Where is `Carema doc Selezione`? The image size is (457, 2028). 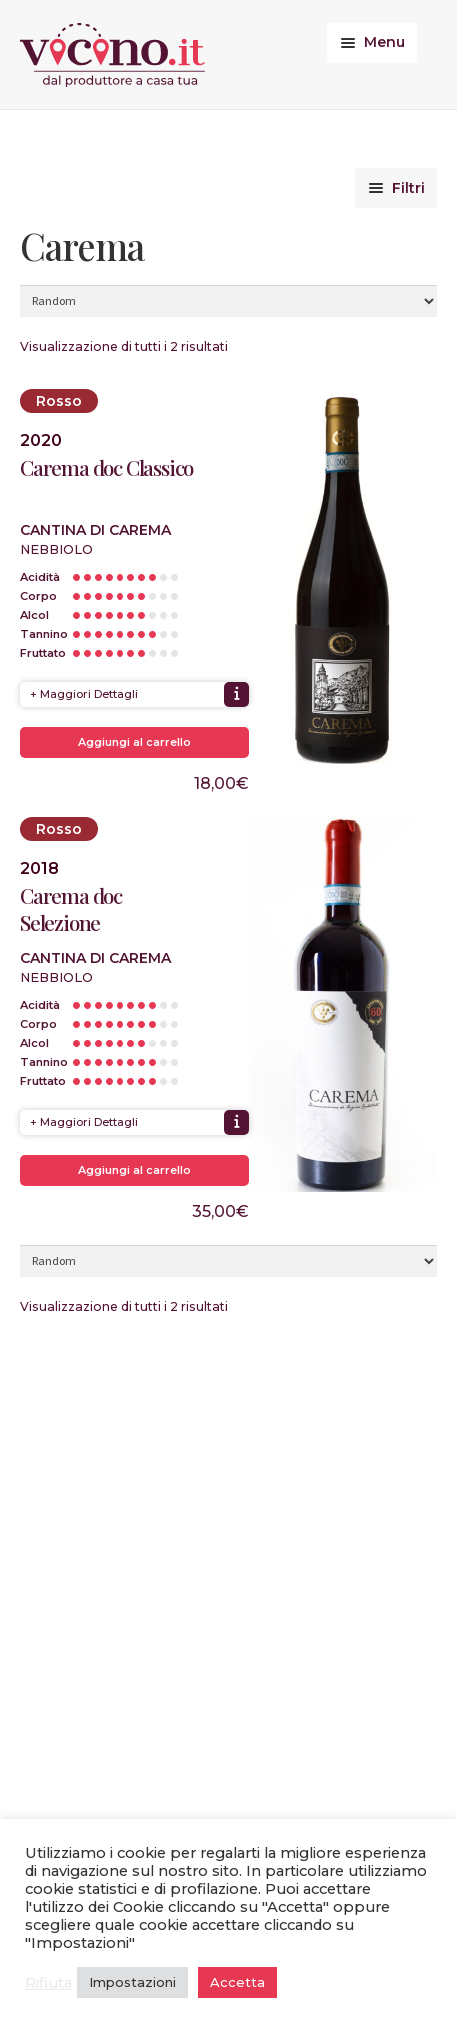
Carema doc Selezione is located at coordinates (71, 909).